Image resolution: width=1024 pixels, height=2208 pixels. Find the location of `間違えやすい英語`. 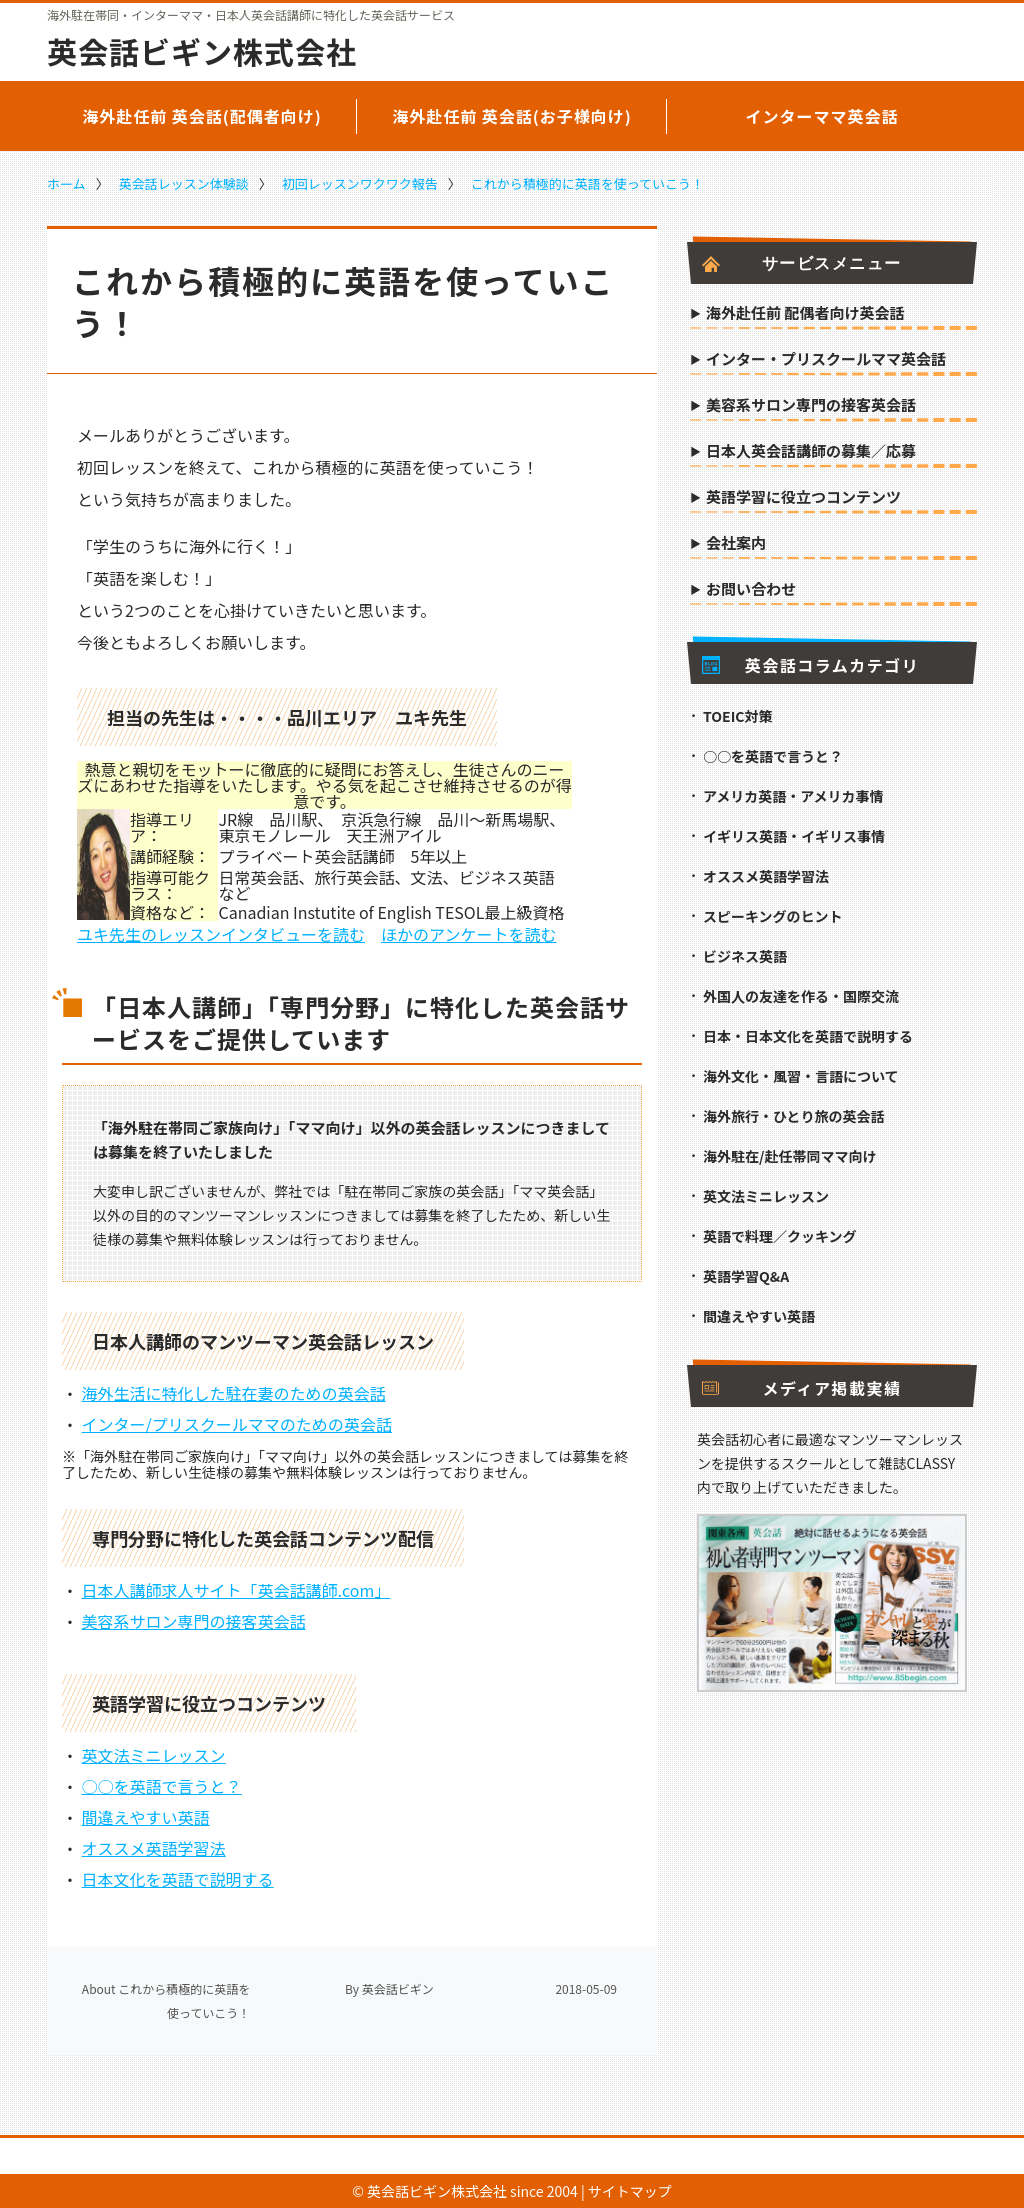

間違えやすい英語 is located at coordinates (146, 1817).